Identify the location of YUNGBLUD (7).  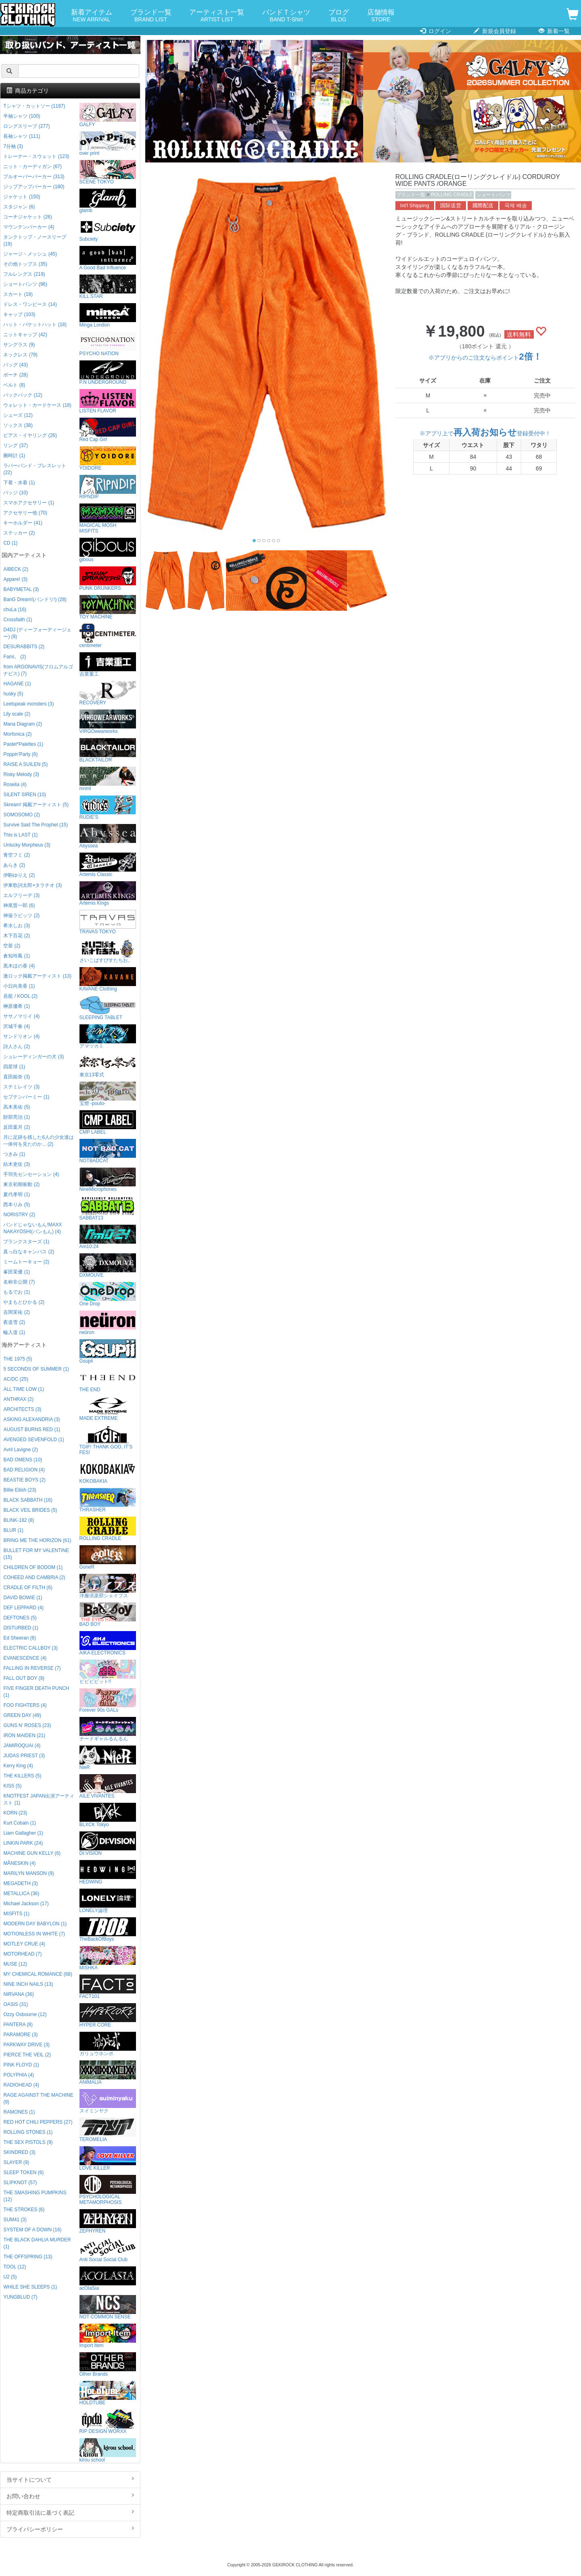
(20, 2297).